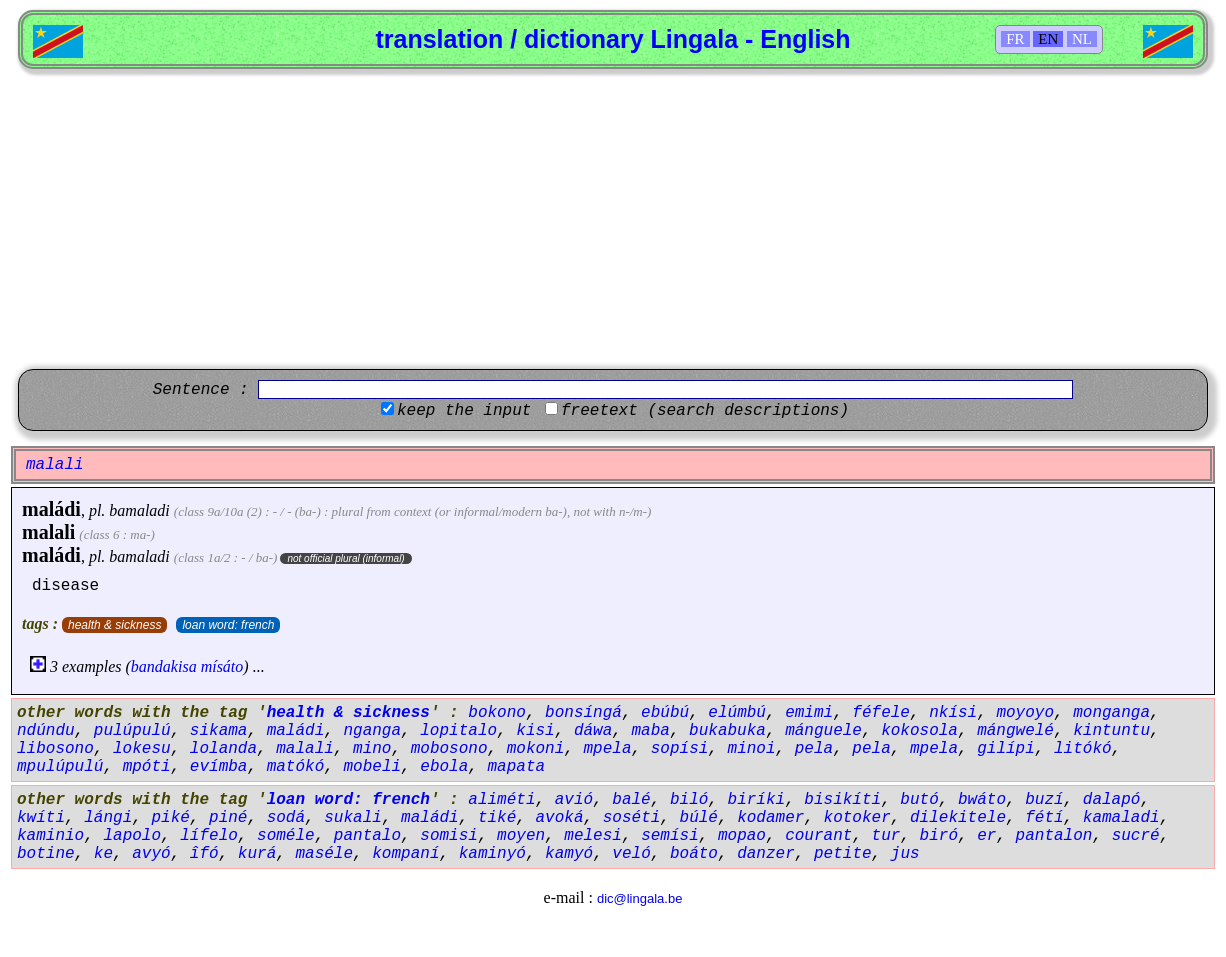 Image resolution: width=1226 pixels, height=957 pixels. I want to click on mísáto, so click(222, 666).